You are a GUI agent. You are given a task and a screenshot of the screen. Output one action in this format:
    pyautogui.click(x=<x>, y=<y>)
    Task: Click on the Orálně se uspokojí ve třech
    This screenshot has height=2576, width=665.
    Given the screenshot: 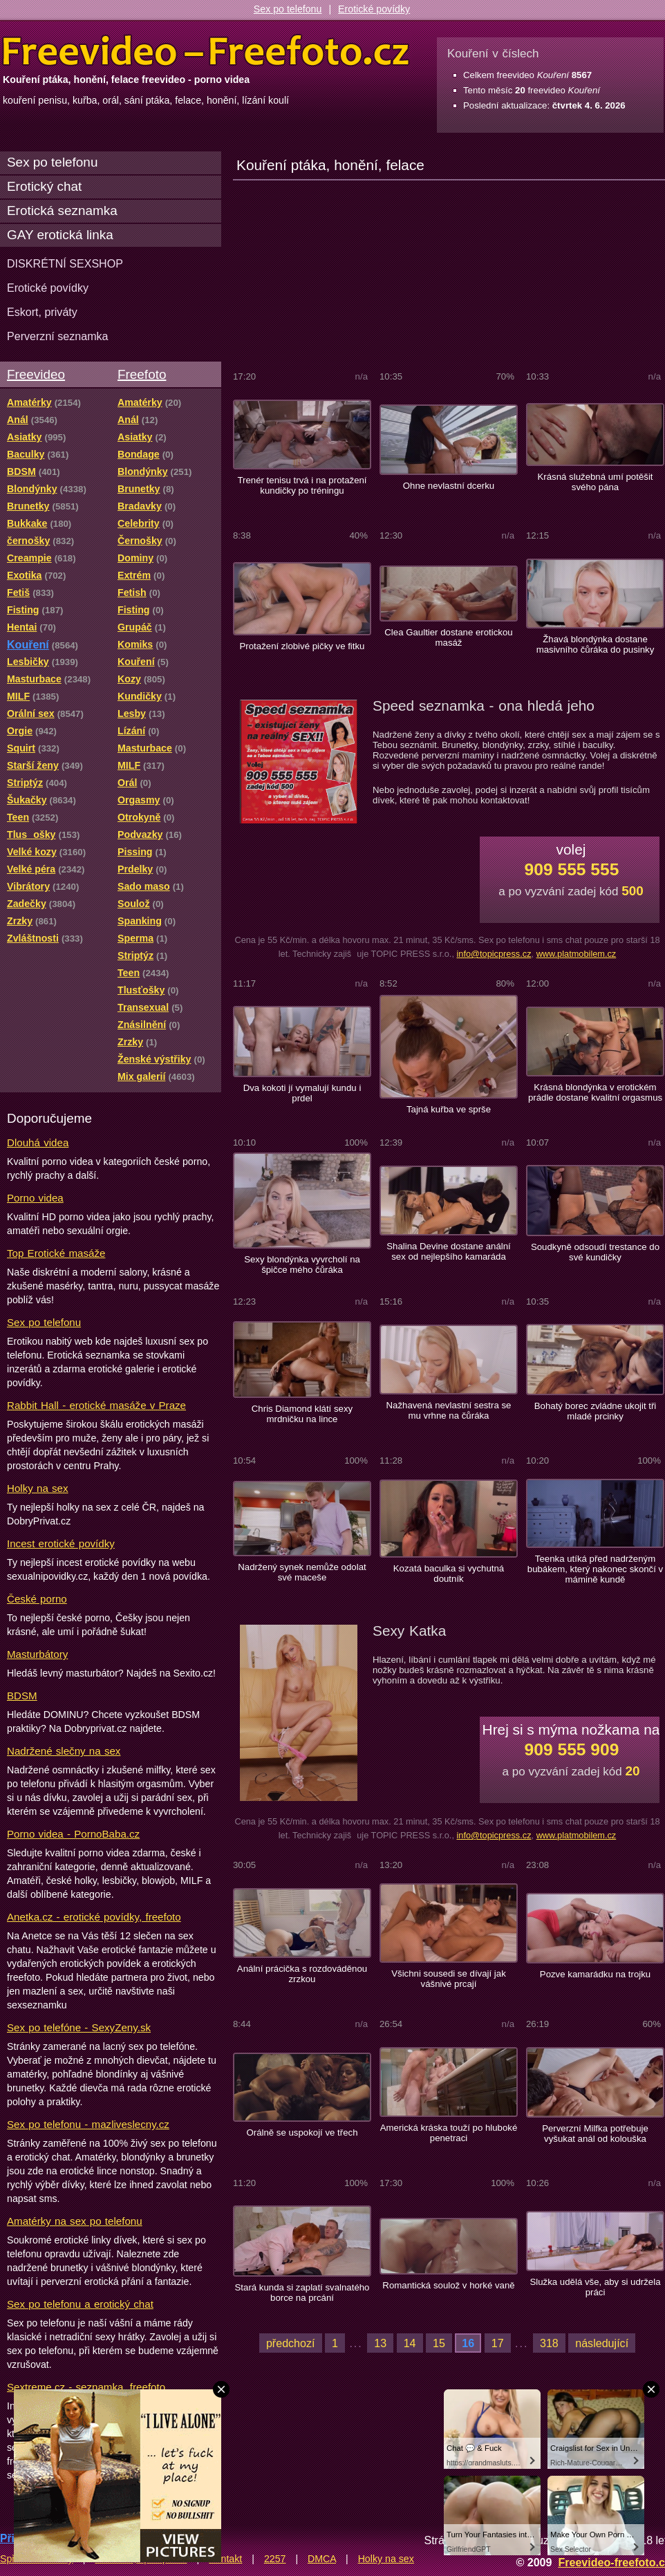 What is the action you would take?
    pyautogui.click(x=301, y=2132)
    